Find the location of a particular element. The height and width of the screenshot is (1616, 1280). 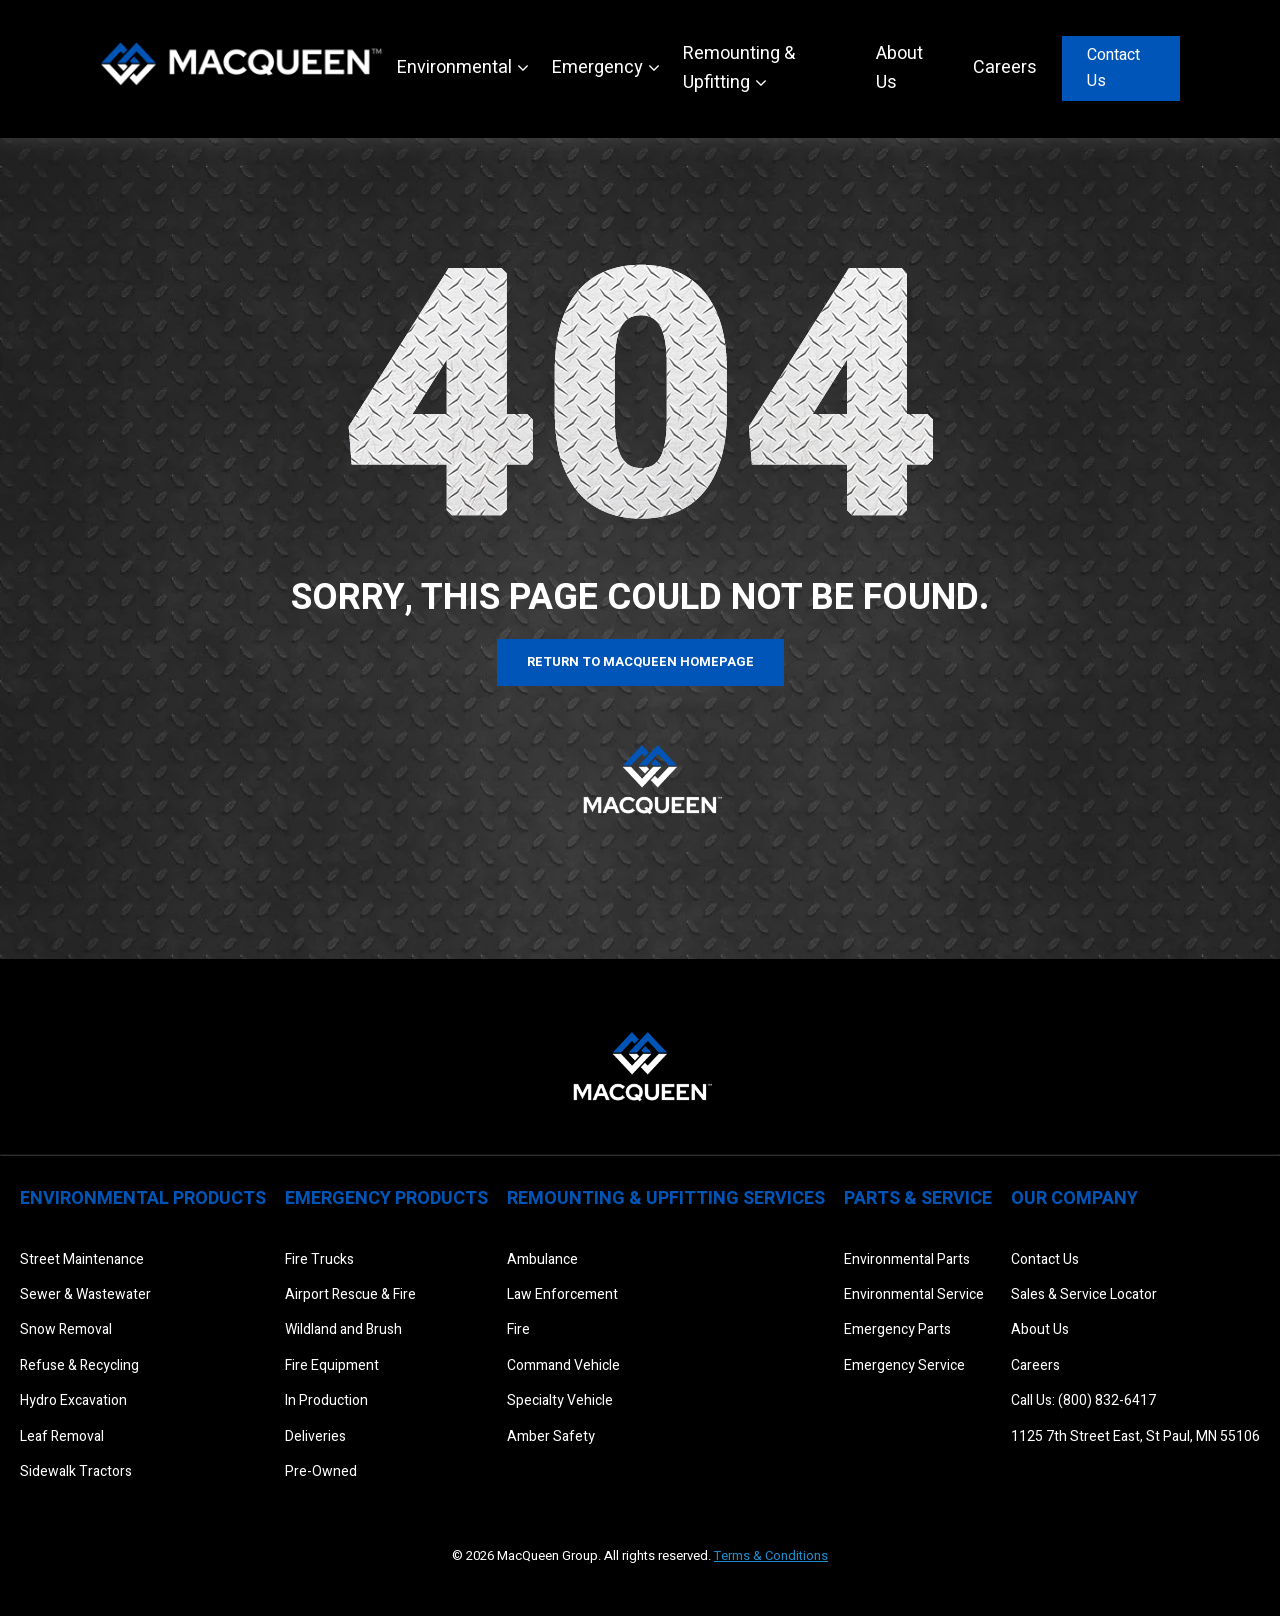

Emergency is located at coordinates (597, 67).